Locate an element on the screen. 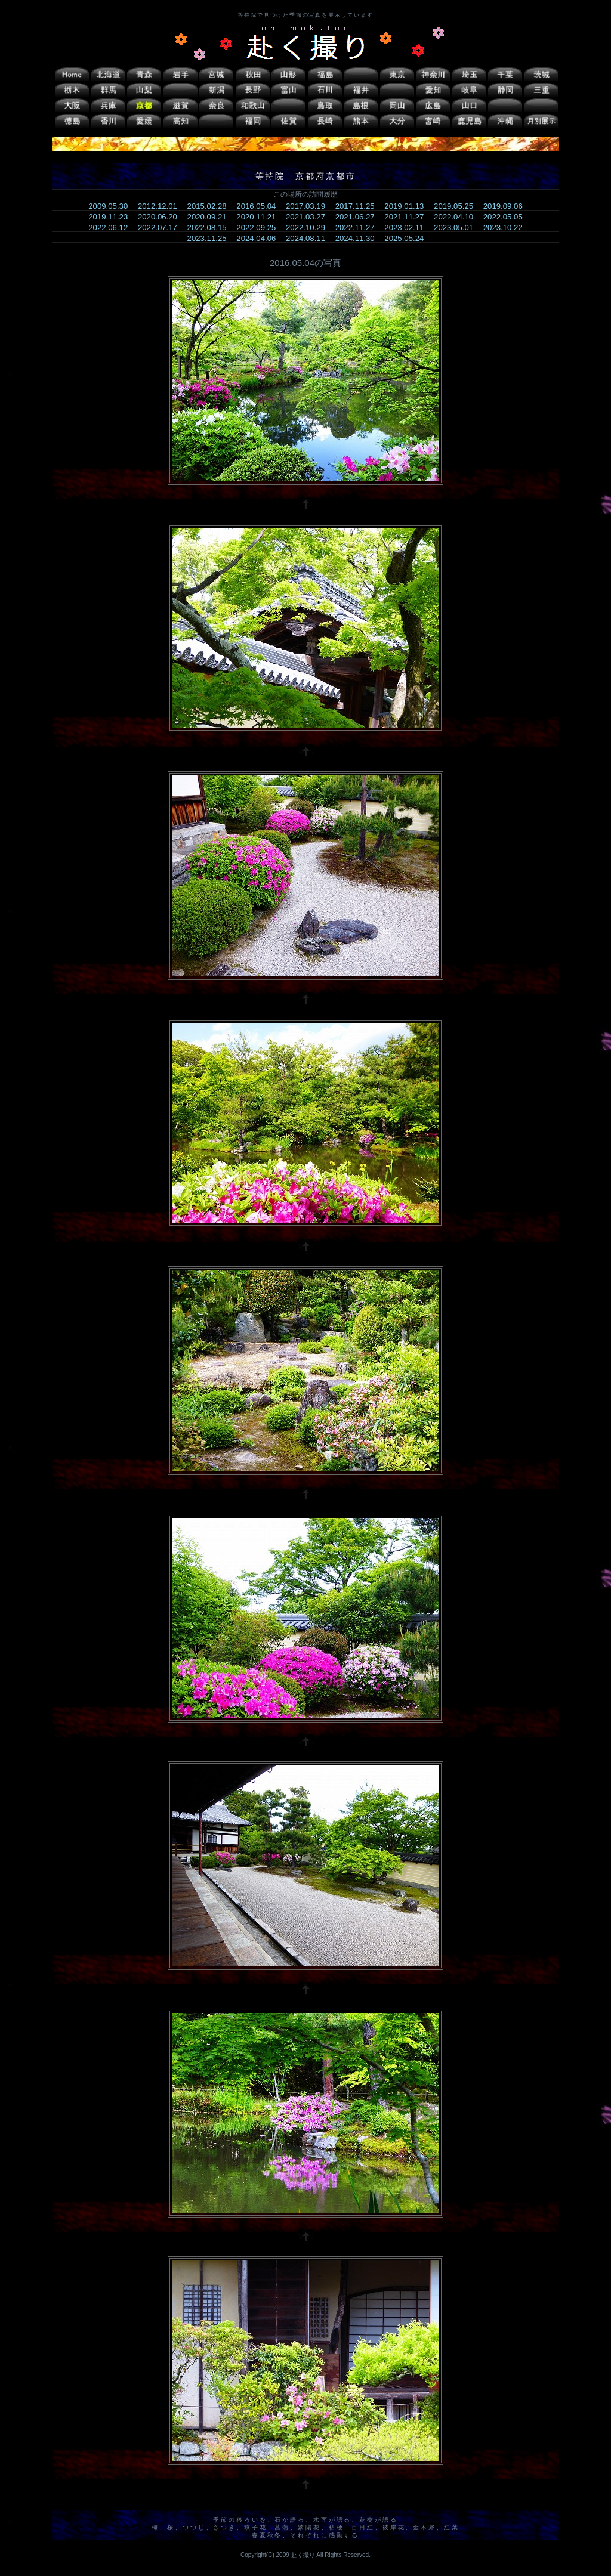 Image resolution: width=611 pixels, height=2576 pixels. 2022.10.29 is located at coordinates (309, 227).